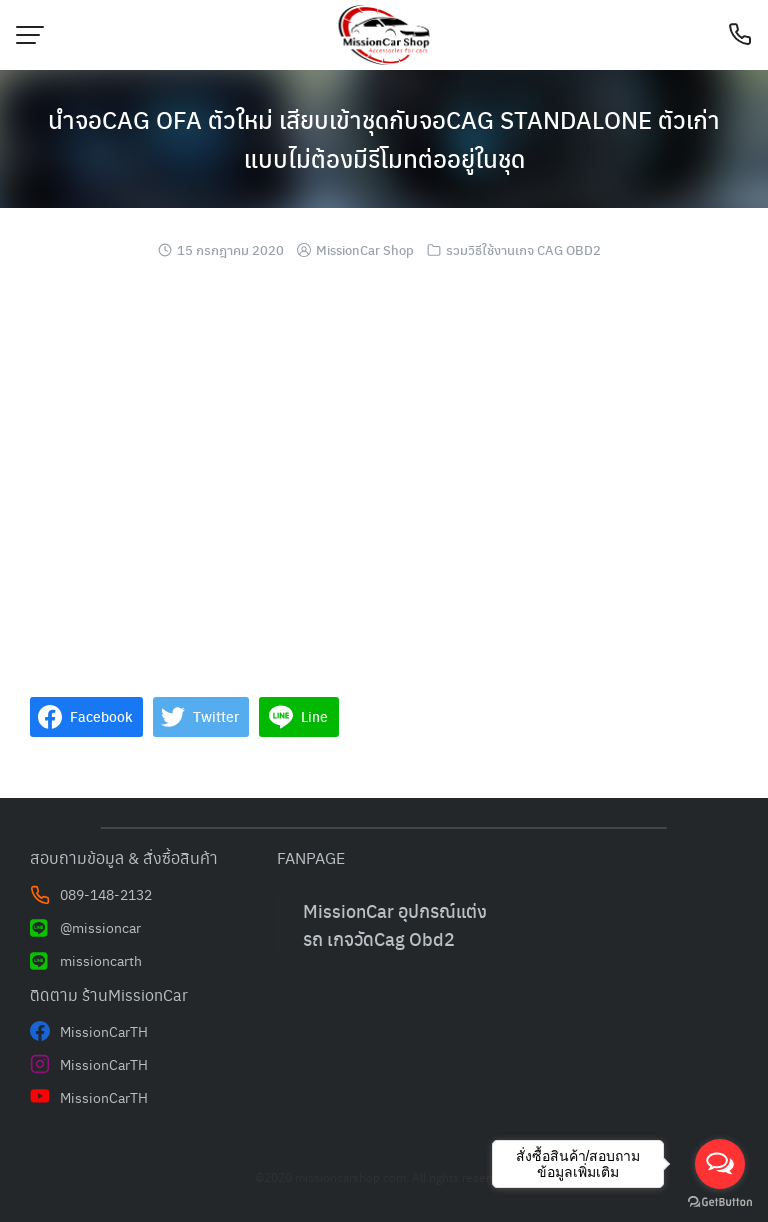 The width and height of the screenshot is (768, 1222). What do you see at coordinates (720, 1164) in the screenshot?
I see `[Open messengers list]` at bounding box center [720, 1164].